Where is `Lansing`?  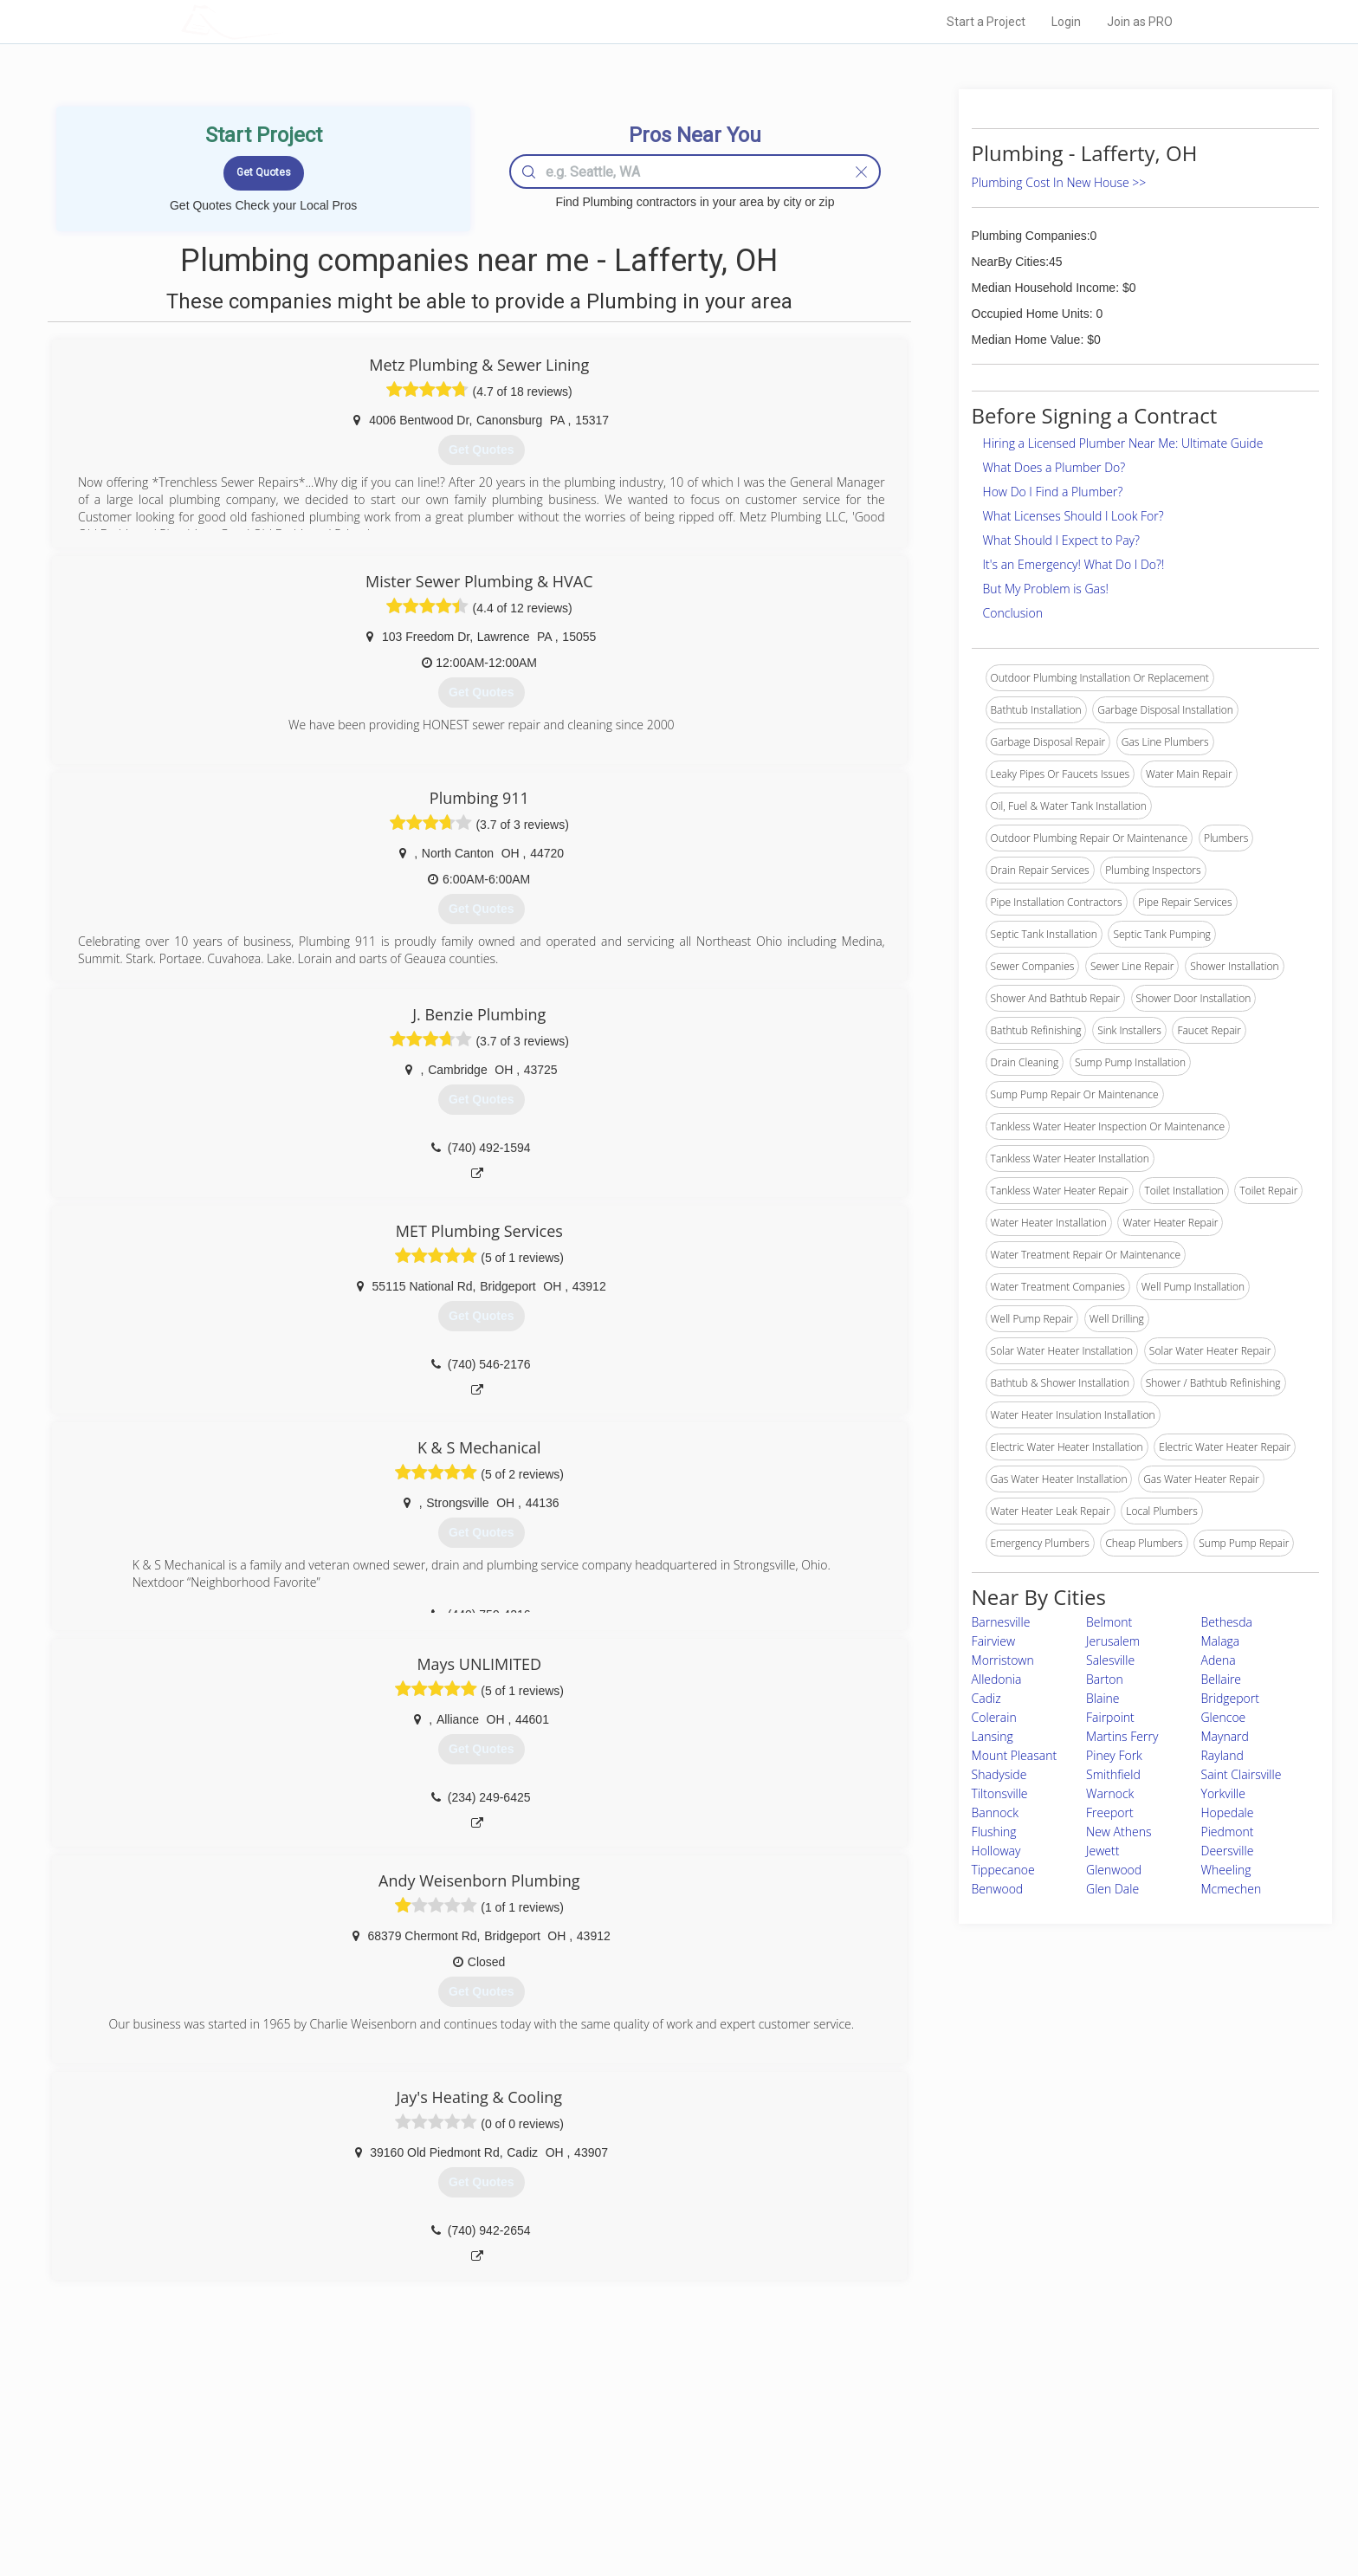
Lansing is located at coordinates (992, 1736).